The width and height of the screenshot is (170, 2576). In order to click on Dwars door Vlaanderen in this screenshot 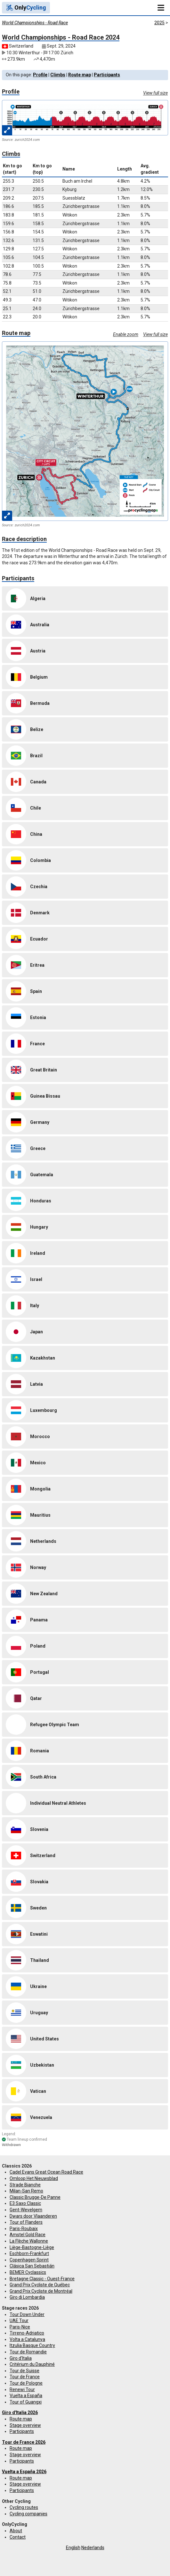, I will do `click(33, 2216)`.